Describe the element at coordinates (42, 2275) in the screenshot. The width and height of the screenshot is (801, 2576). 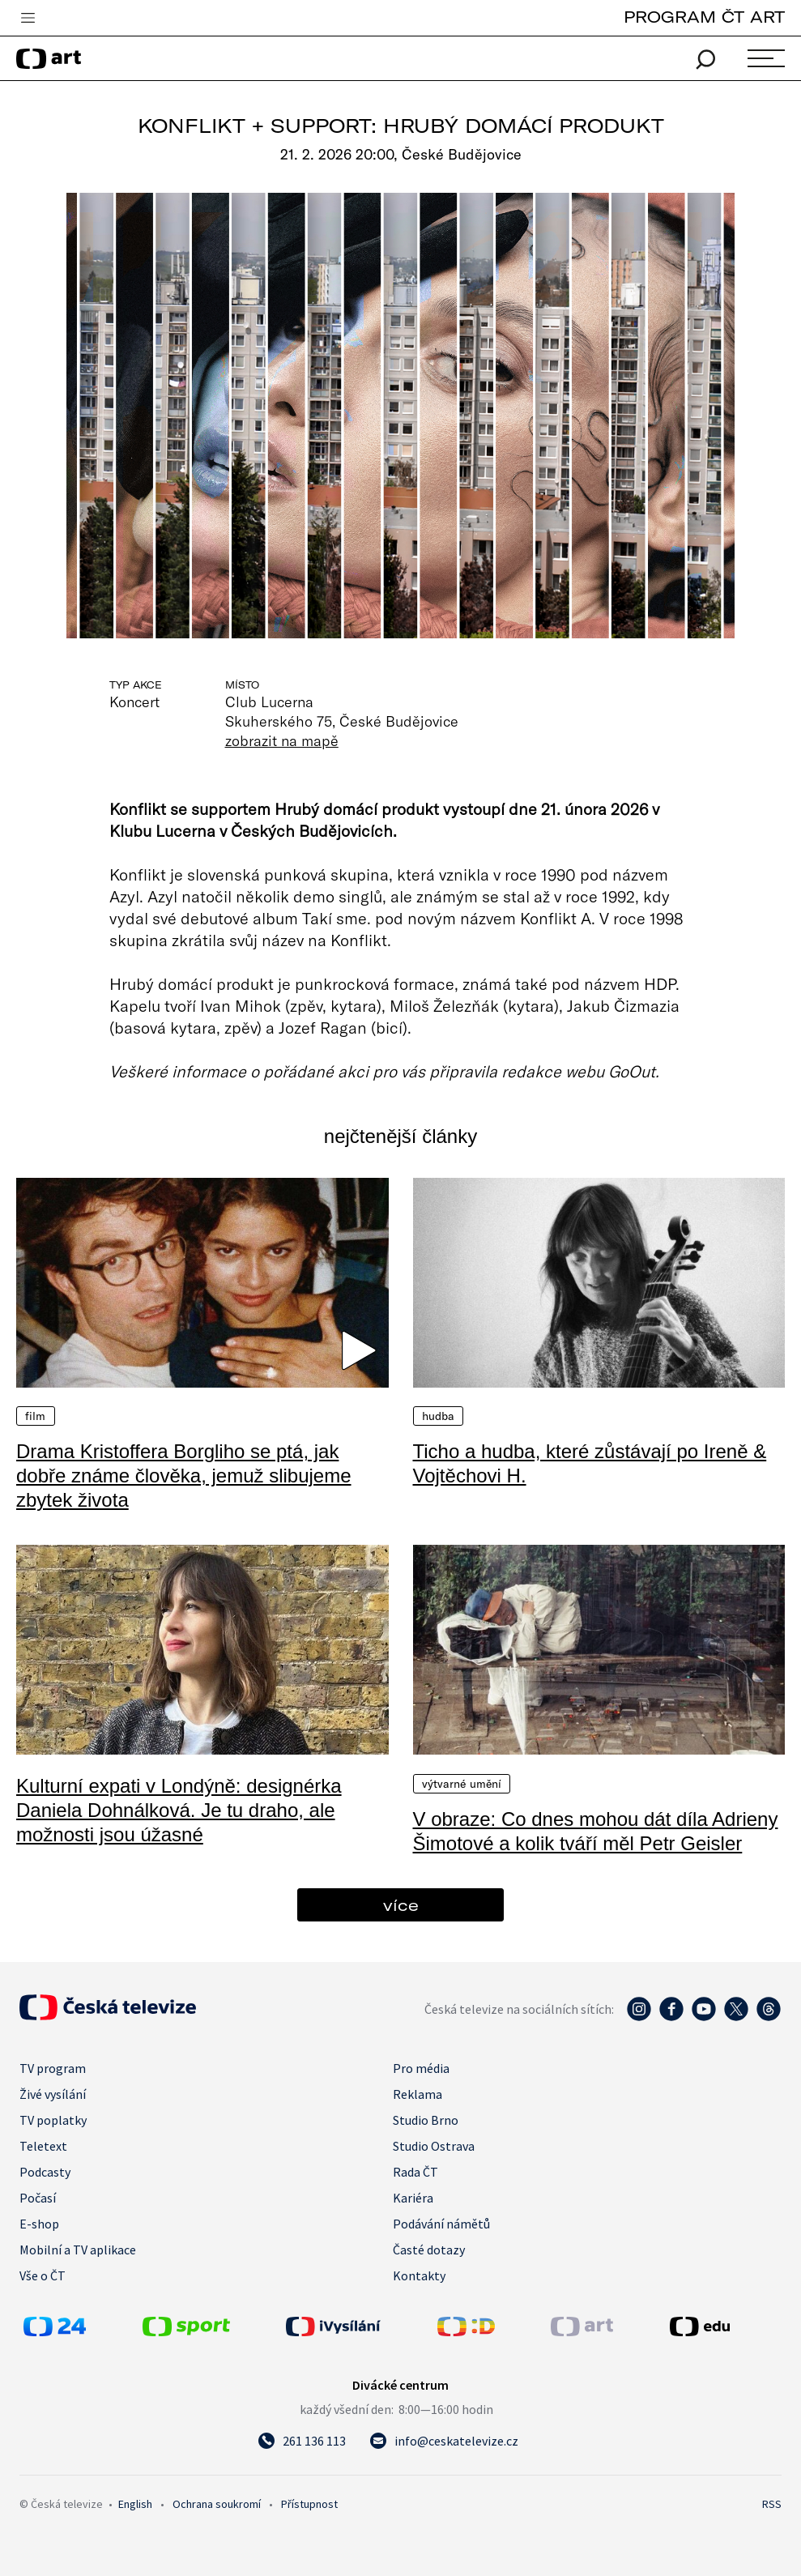
I see `Vše o ČT` at that location.